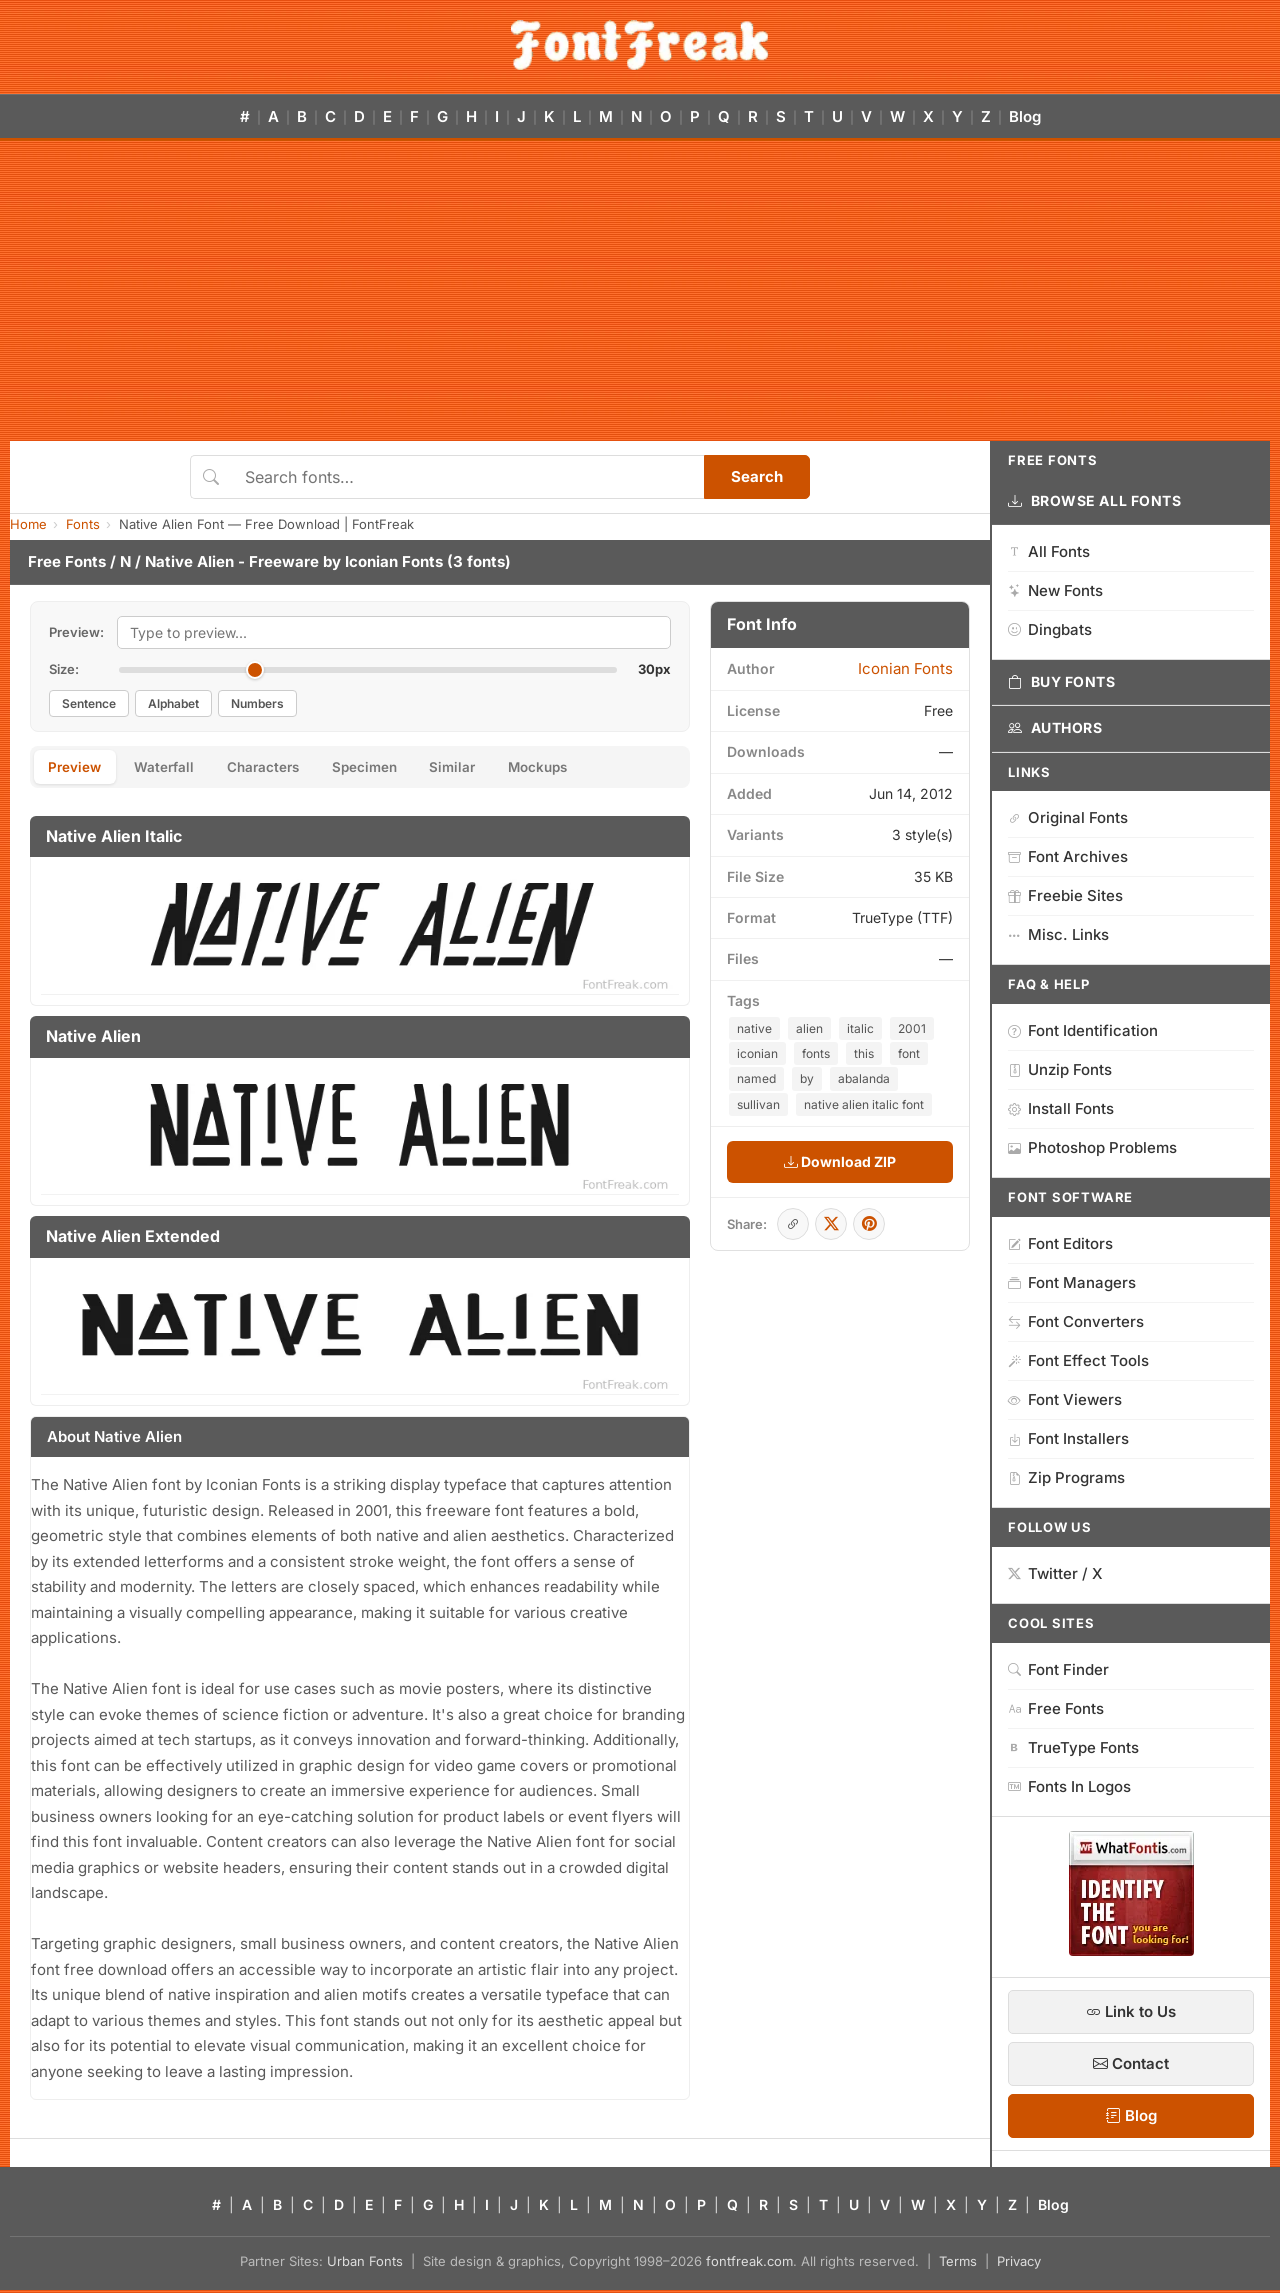  I want to click on sullivan, so click(758, 1104).